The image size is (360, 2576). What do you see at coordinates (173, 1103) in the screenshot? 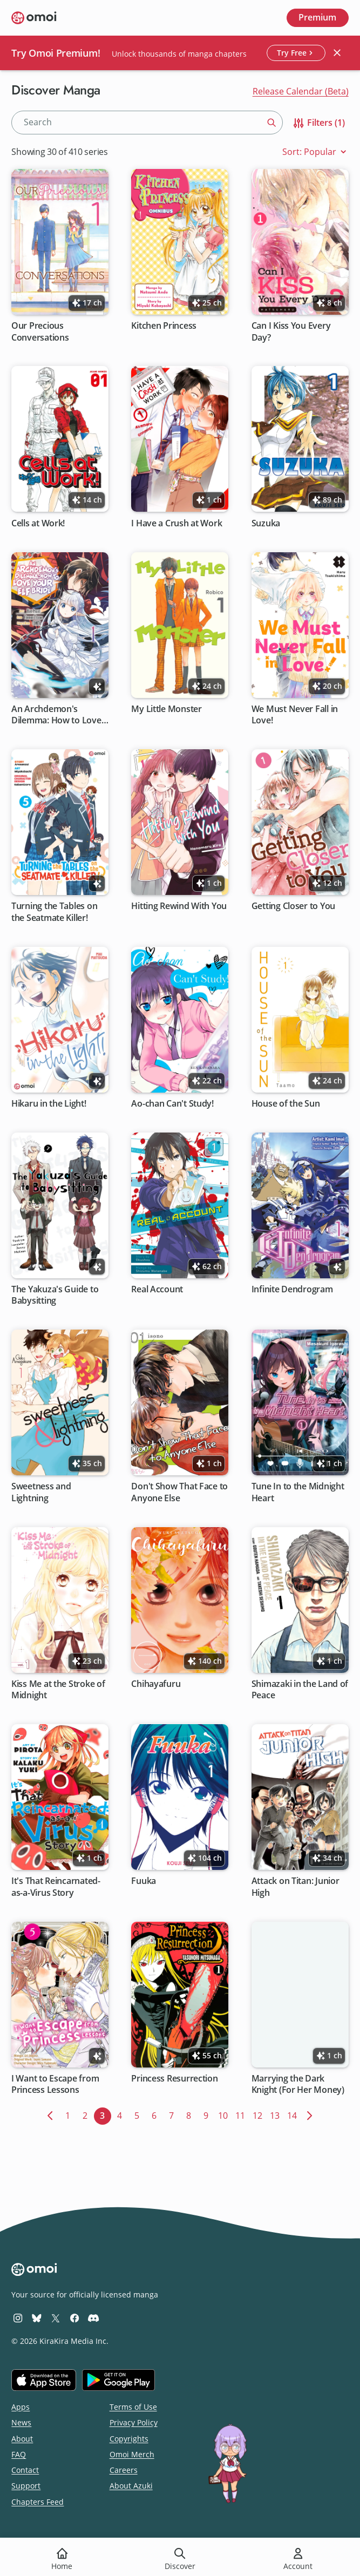
I see `Ao-chan Can't Study!` at bounding box center [173, 1103].